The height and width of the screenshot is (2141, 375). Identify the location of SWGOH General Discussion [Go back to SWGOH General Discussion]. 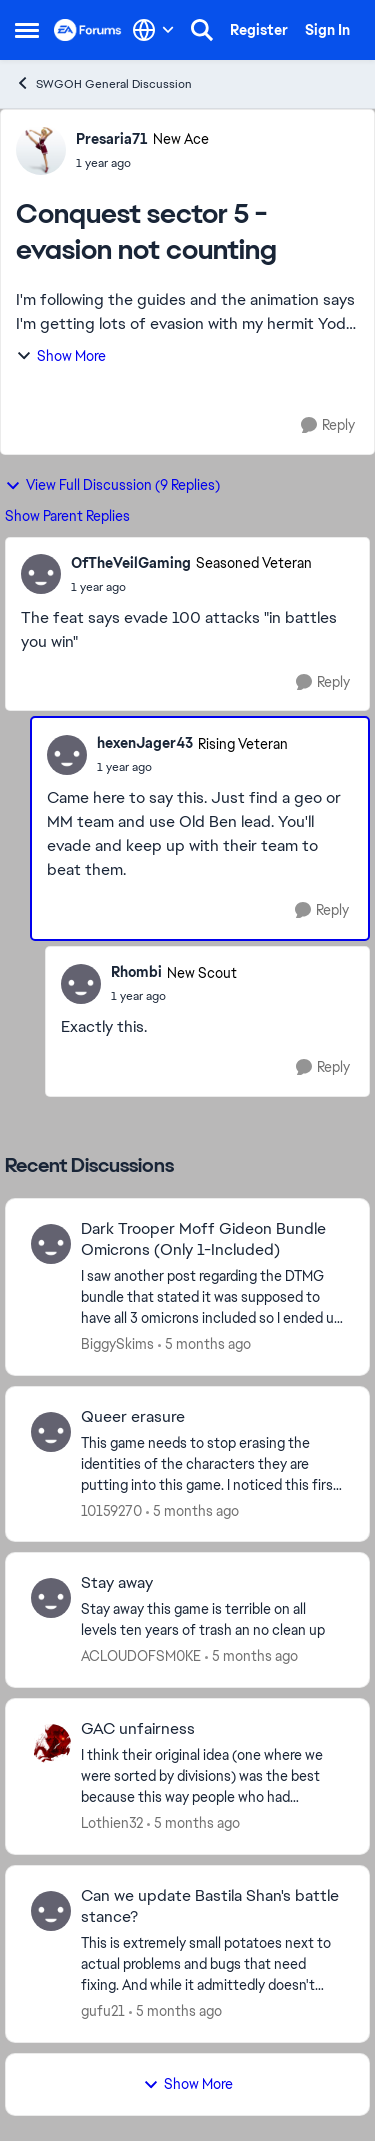
(103, 83).